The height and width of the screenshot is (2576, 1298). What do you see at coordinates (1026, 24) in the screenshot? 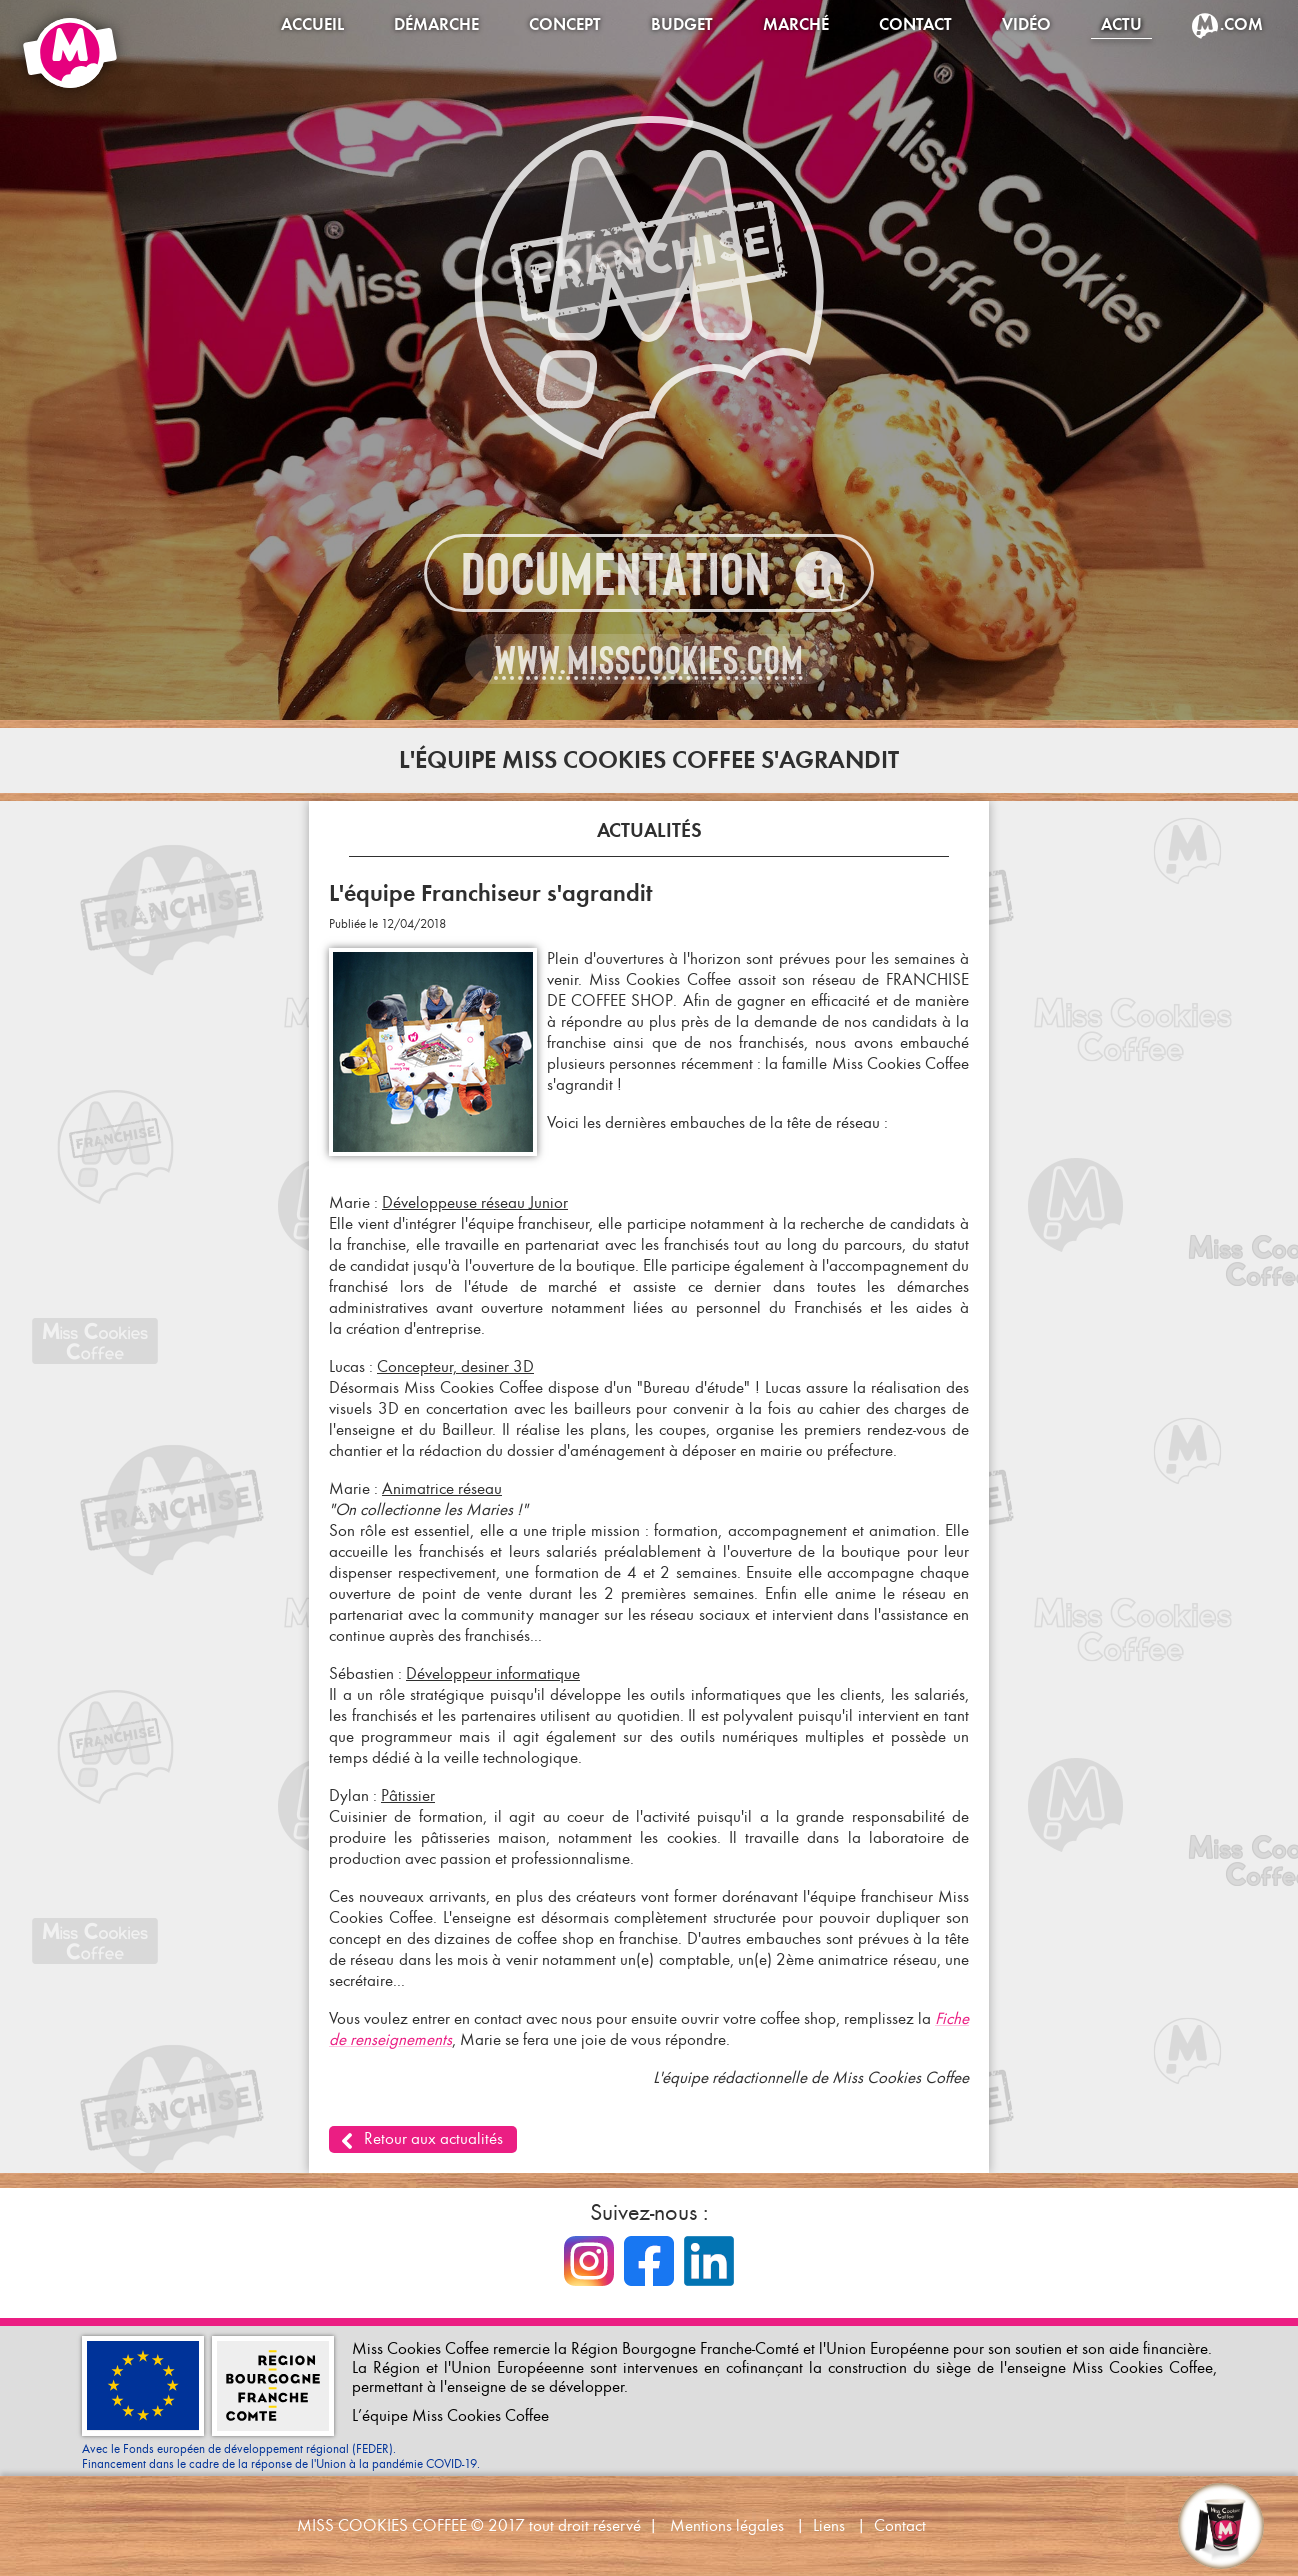
I see `Vidéo` at bounding box center [1026, 24].